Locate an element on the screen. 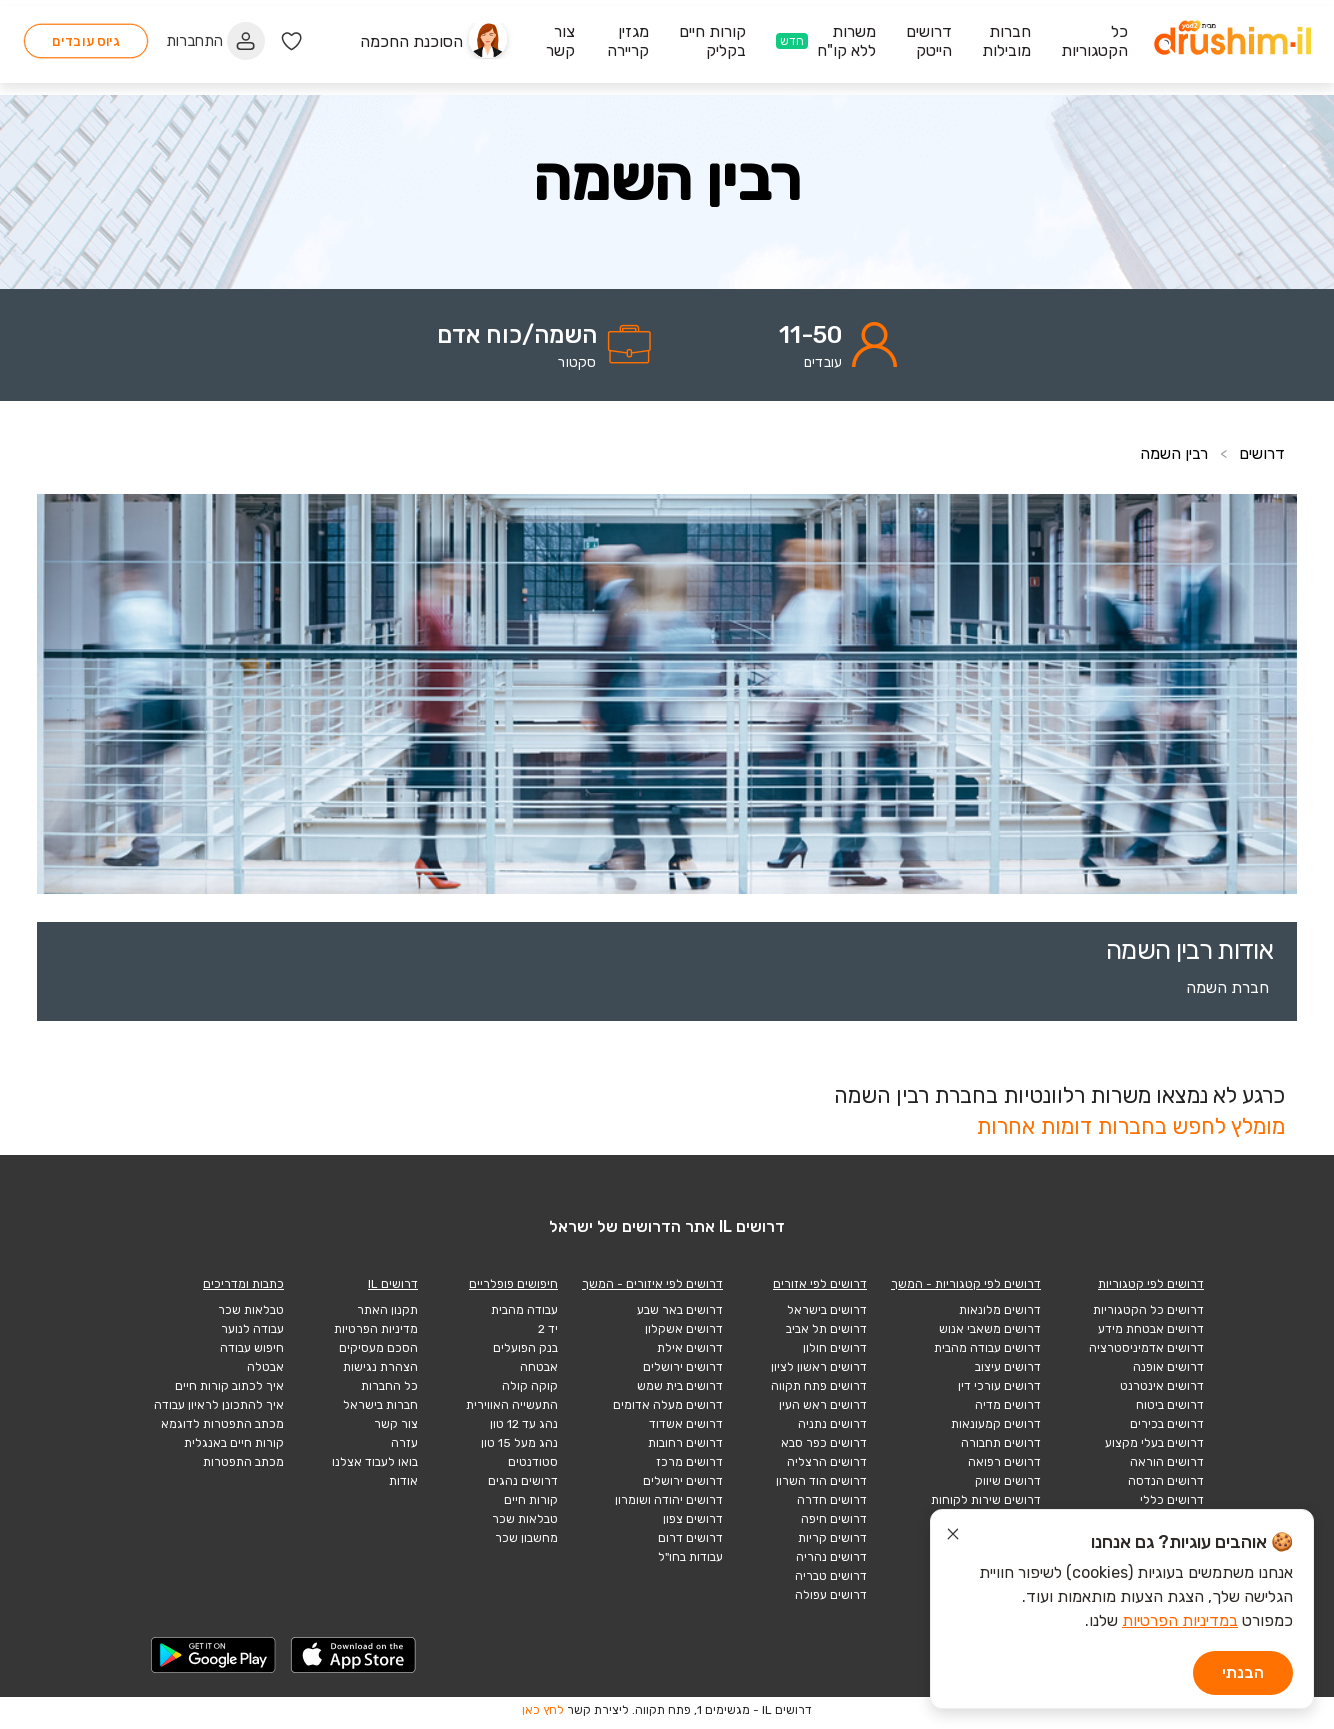 This screenshot has height=1729, width=1334. דרושים מדיה is located at coordinates (1008, 1405).